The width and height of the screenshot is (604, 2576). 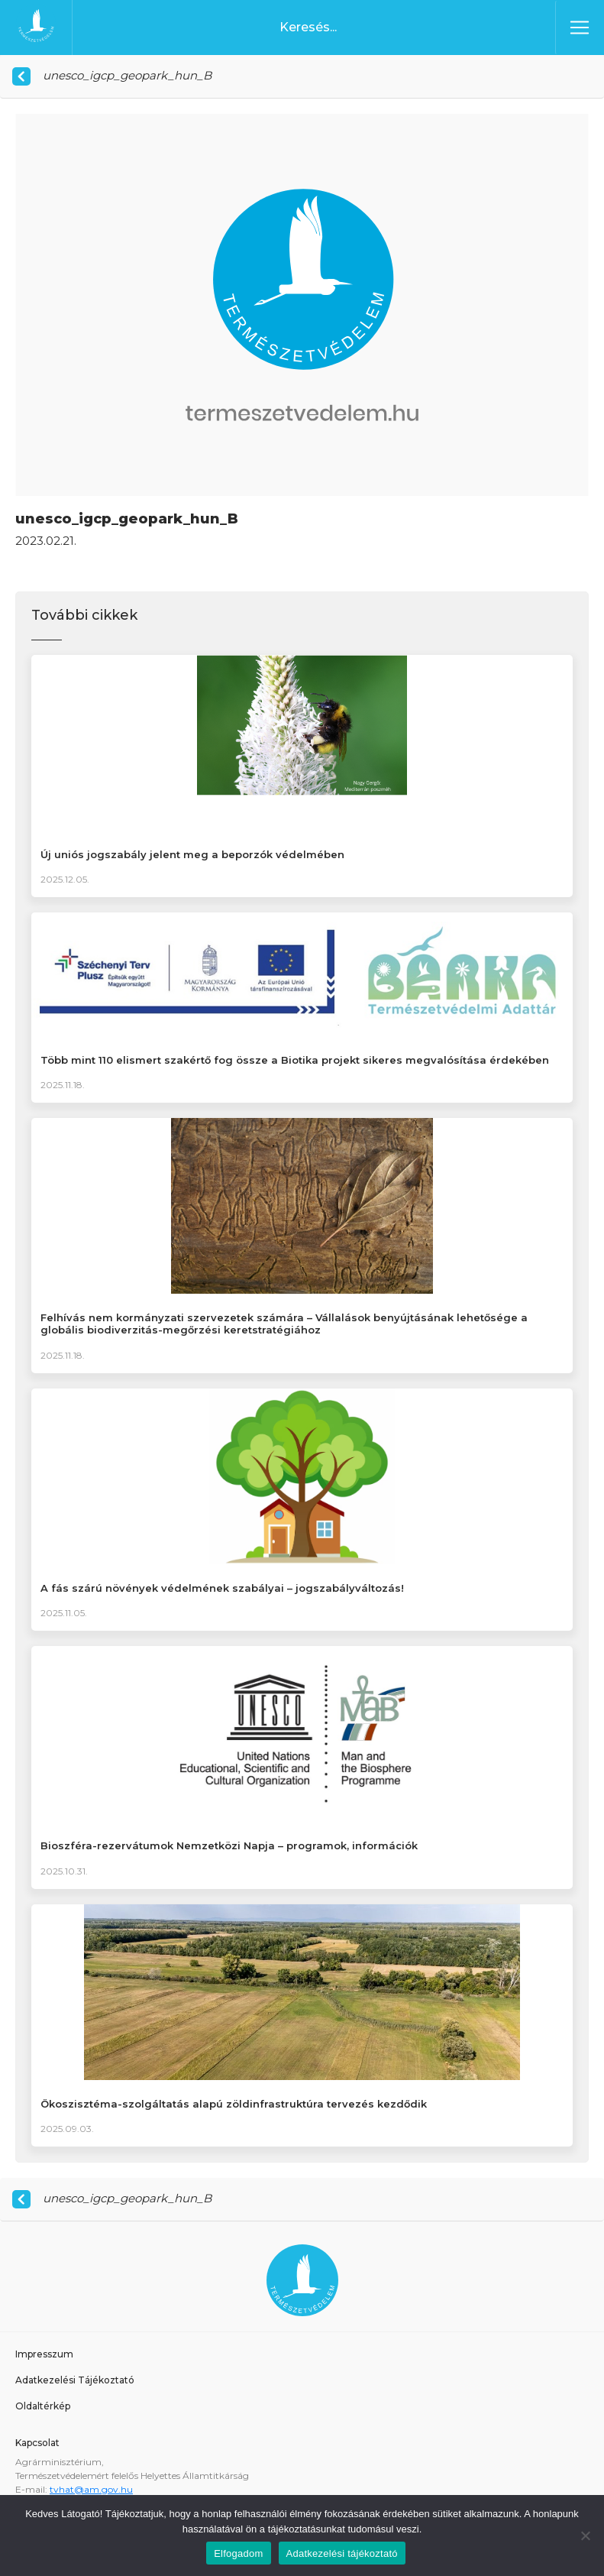 I want to click on [Toggle navigation], so click(x=579, y=27).